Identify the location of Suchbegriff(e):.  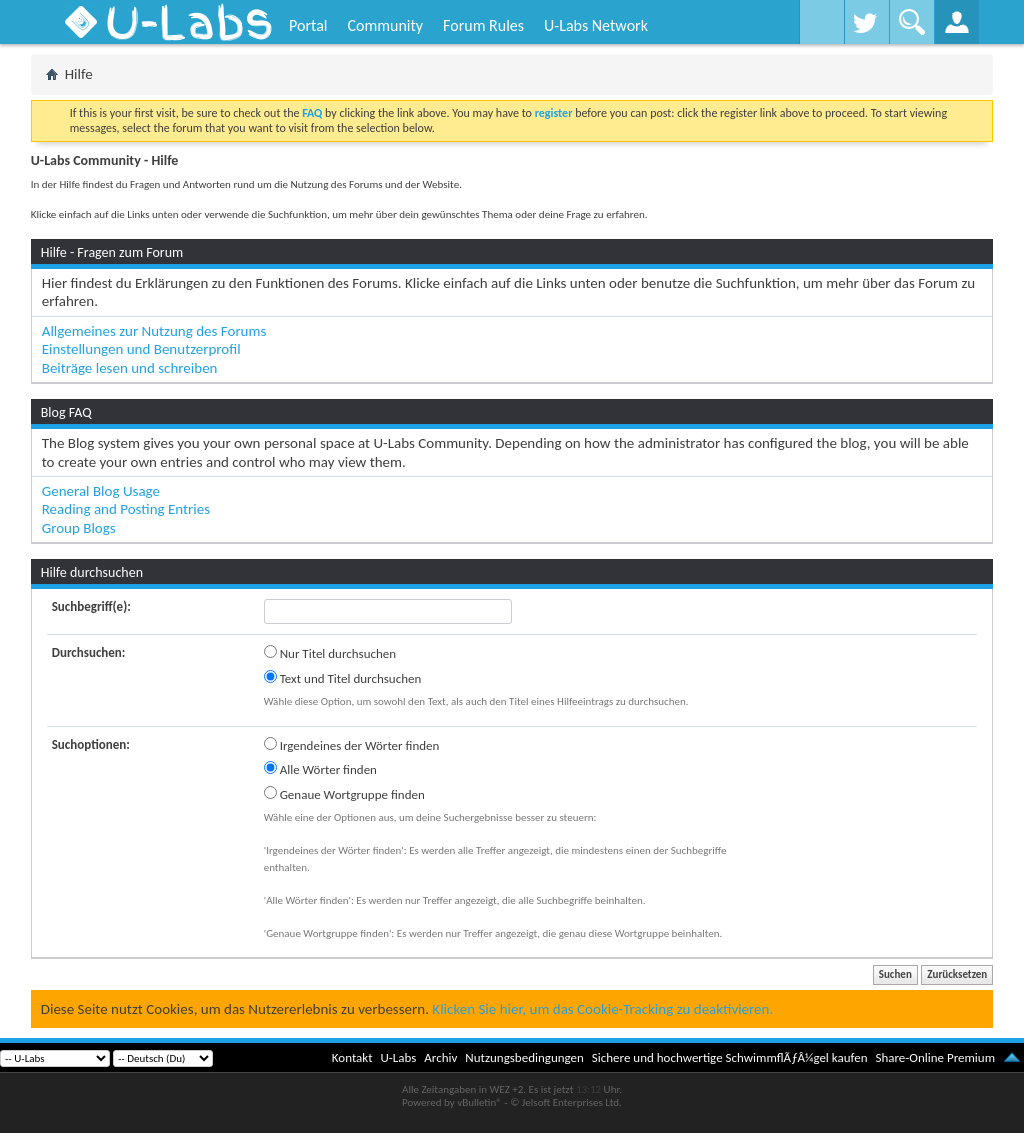
(91, 606).